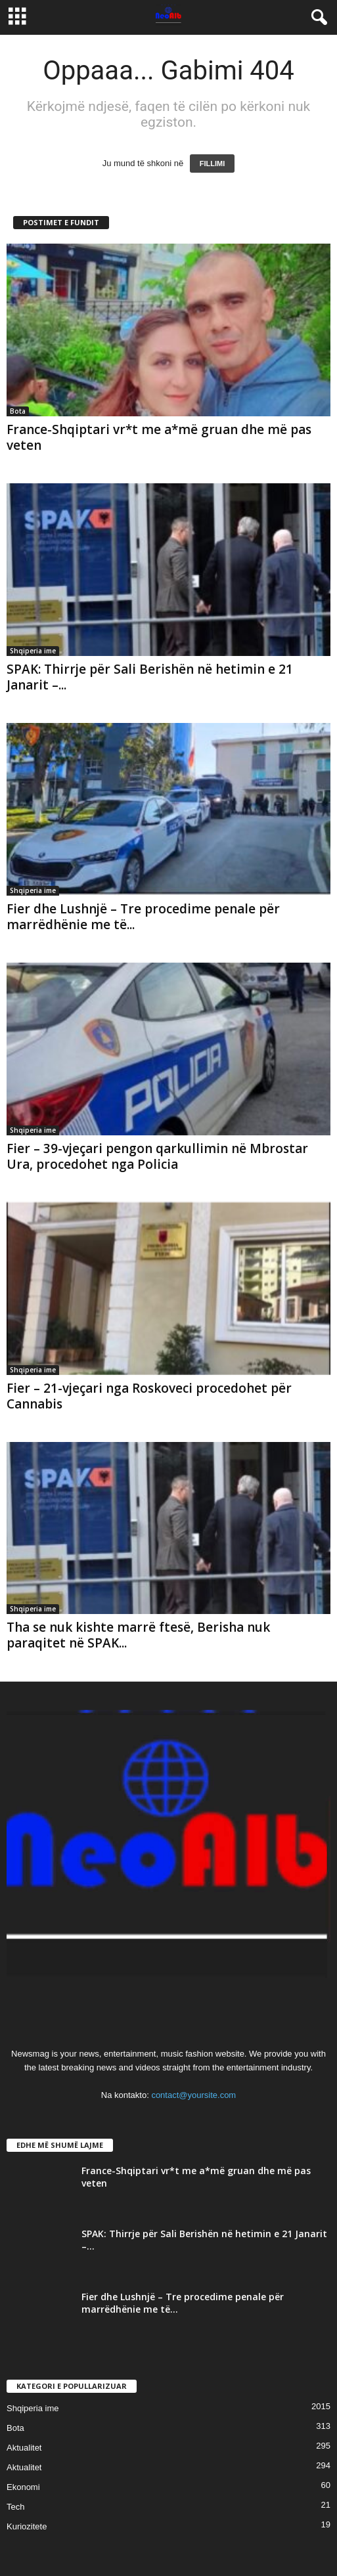 This screenshot has width=337, height=2576. What do you see at coordinates (212, 163) in the screenshot?
I see `FILLIMI` at bounding box center [212, 163].